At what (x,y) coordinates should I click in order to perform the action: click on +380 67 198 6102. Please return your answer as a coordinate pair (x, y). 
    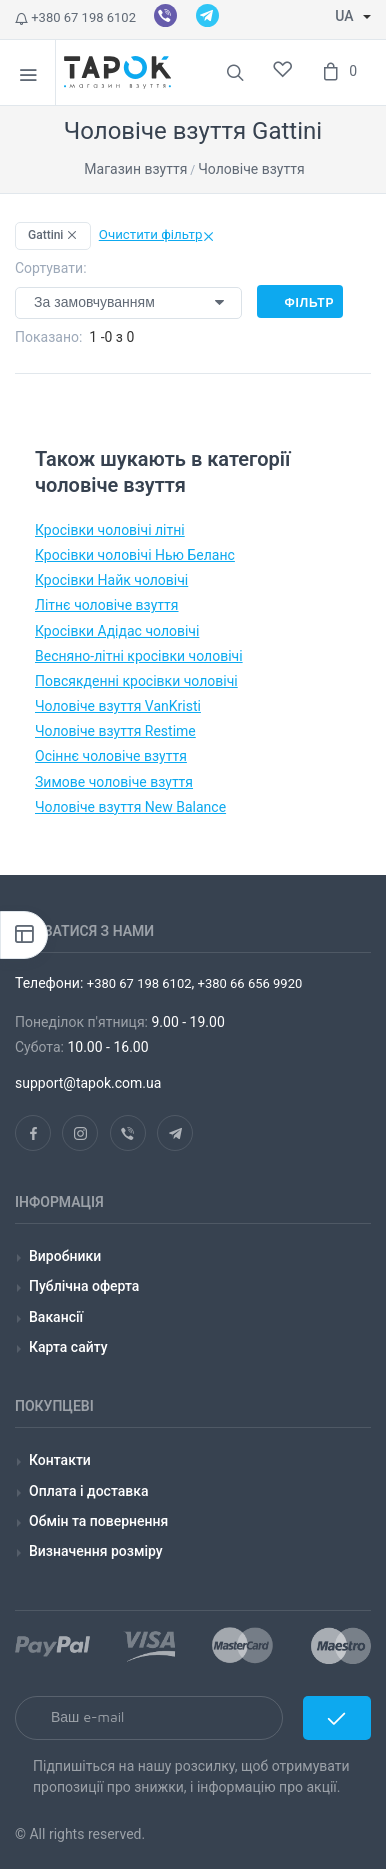
    Looking at the image, I should click on (75, 17).